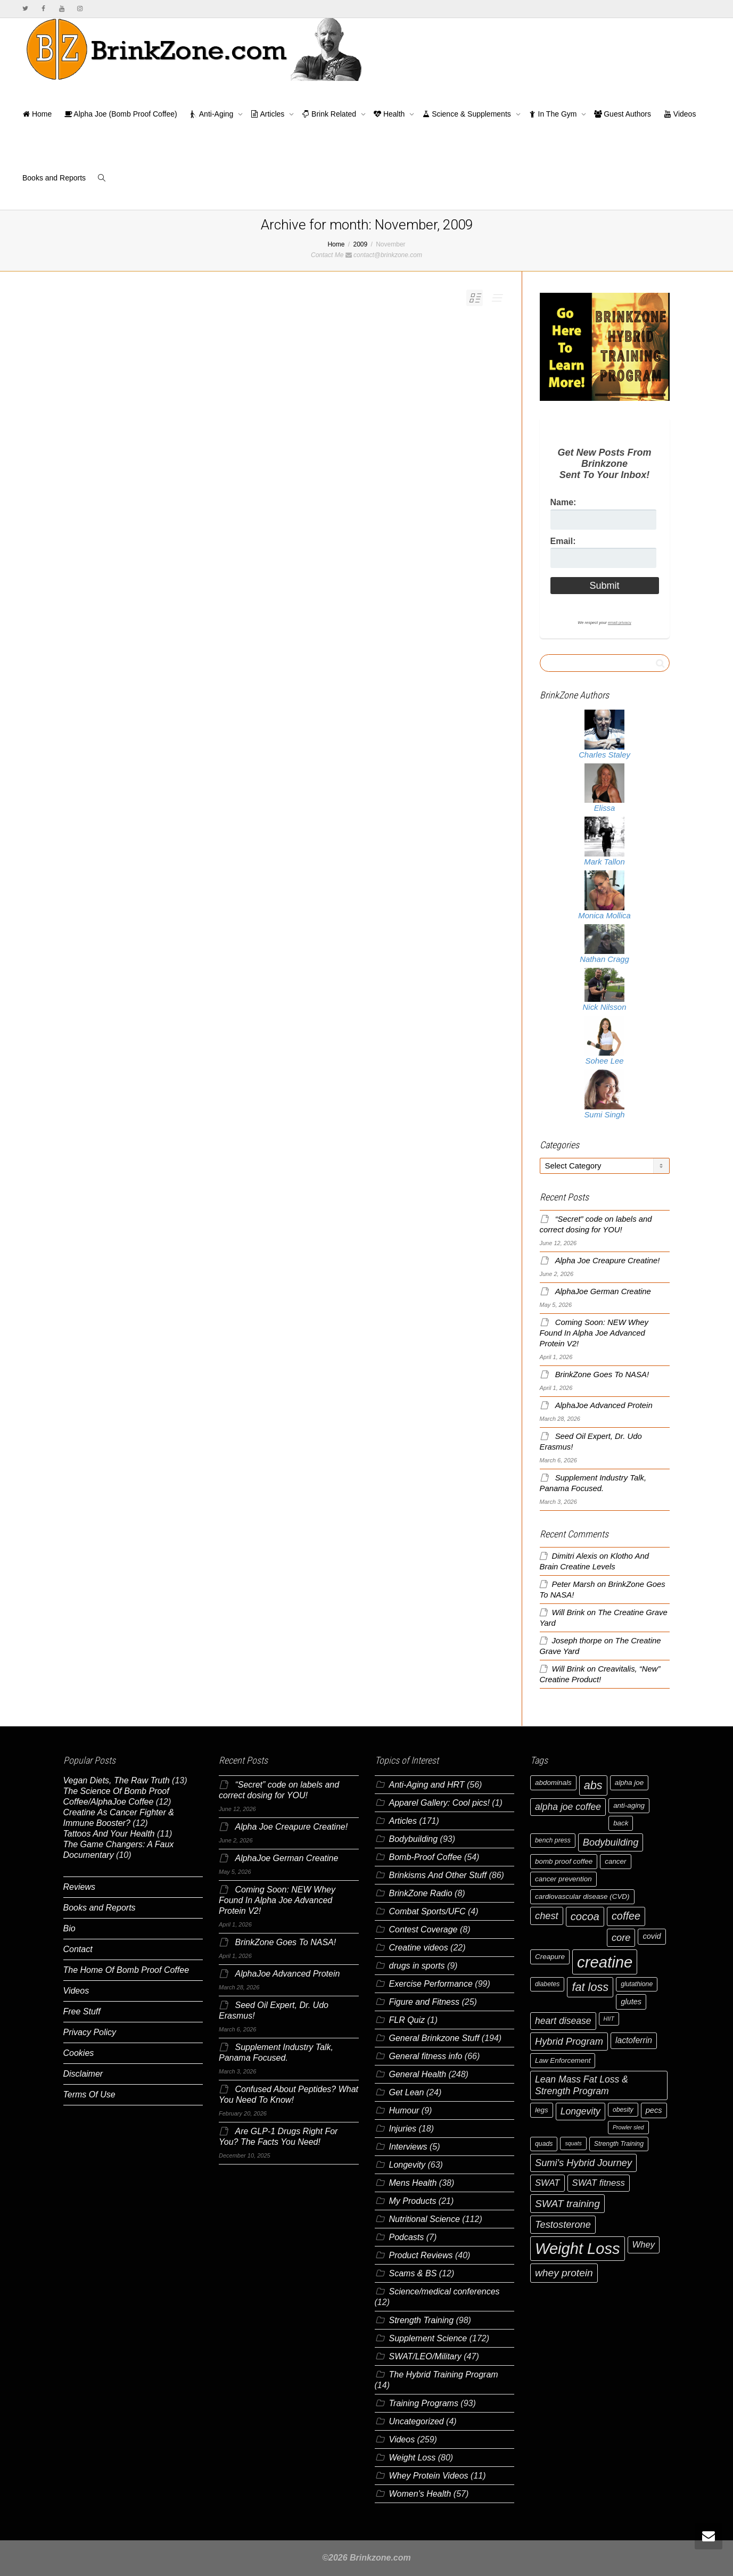  I want to click on abdominals [abdominals (7 items)], so click(553, 1783).